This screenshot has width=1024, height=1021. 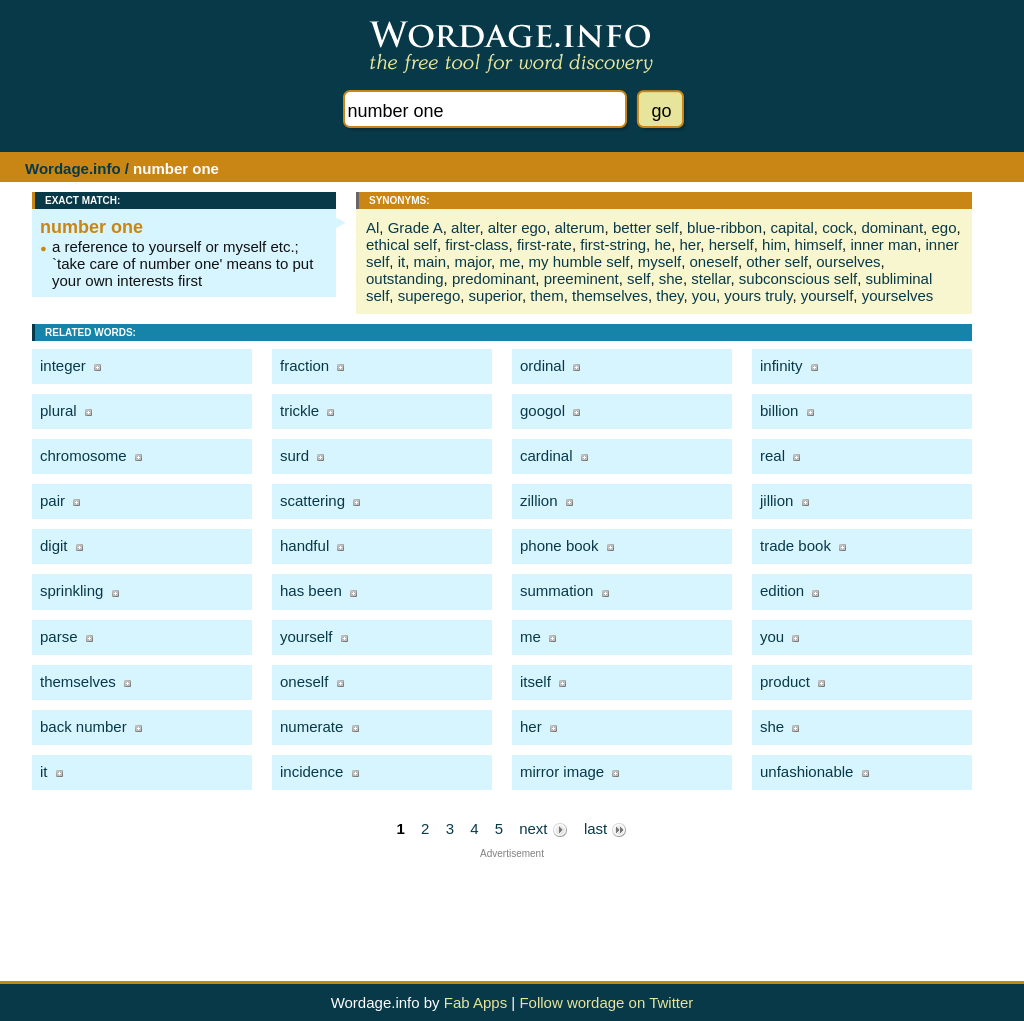 What do you see at coordinates (606, 829) in the screenshot?
I see `last` at bounding box center [606, 829].